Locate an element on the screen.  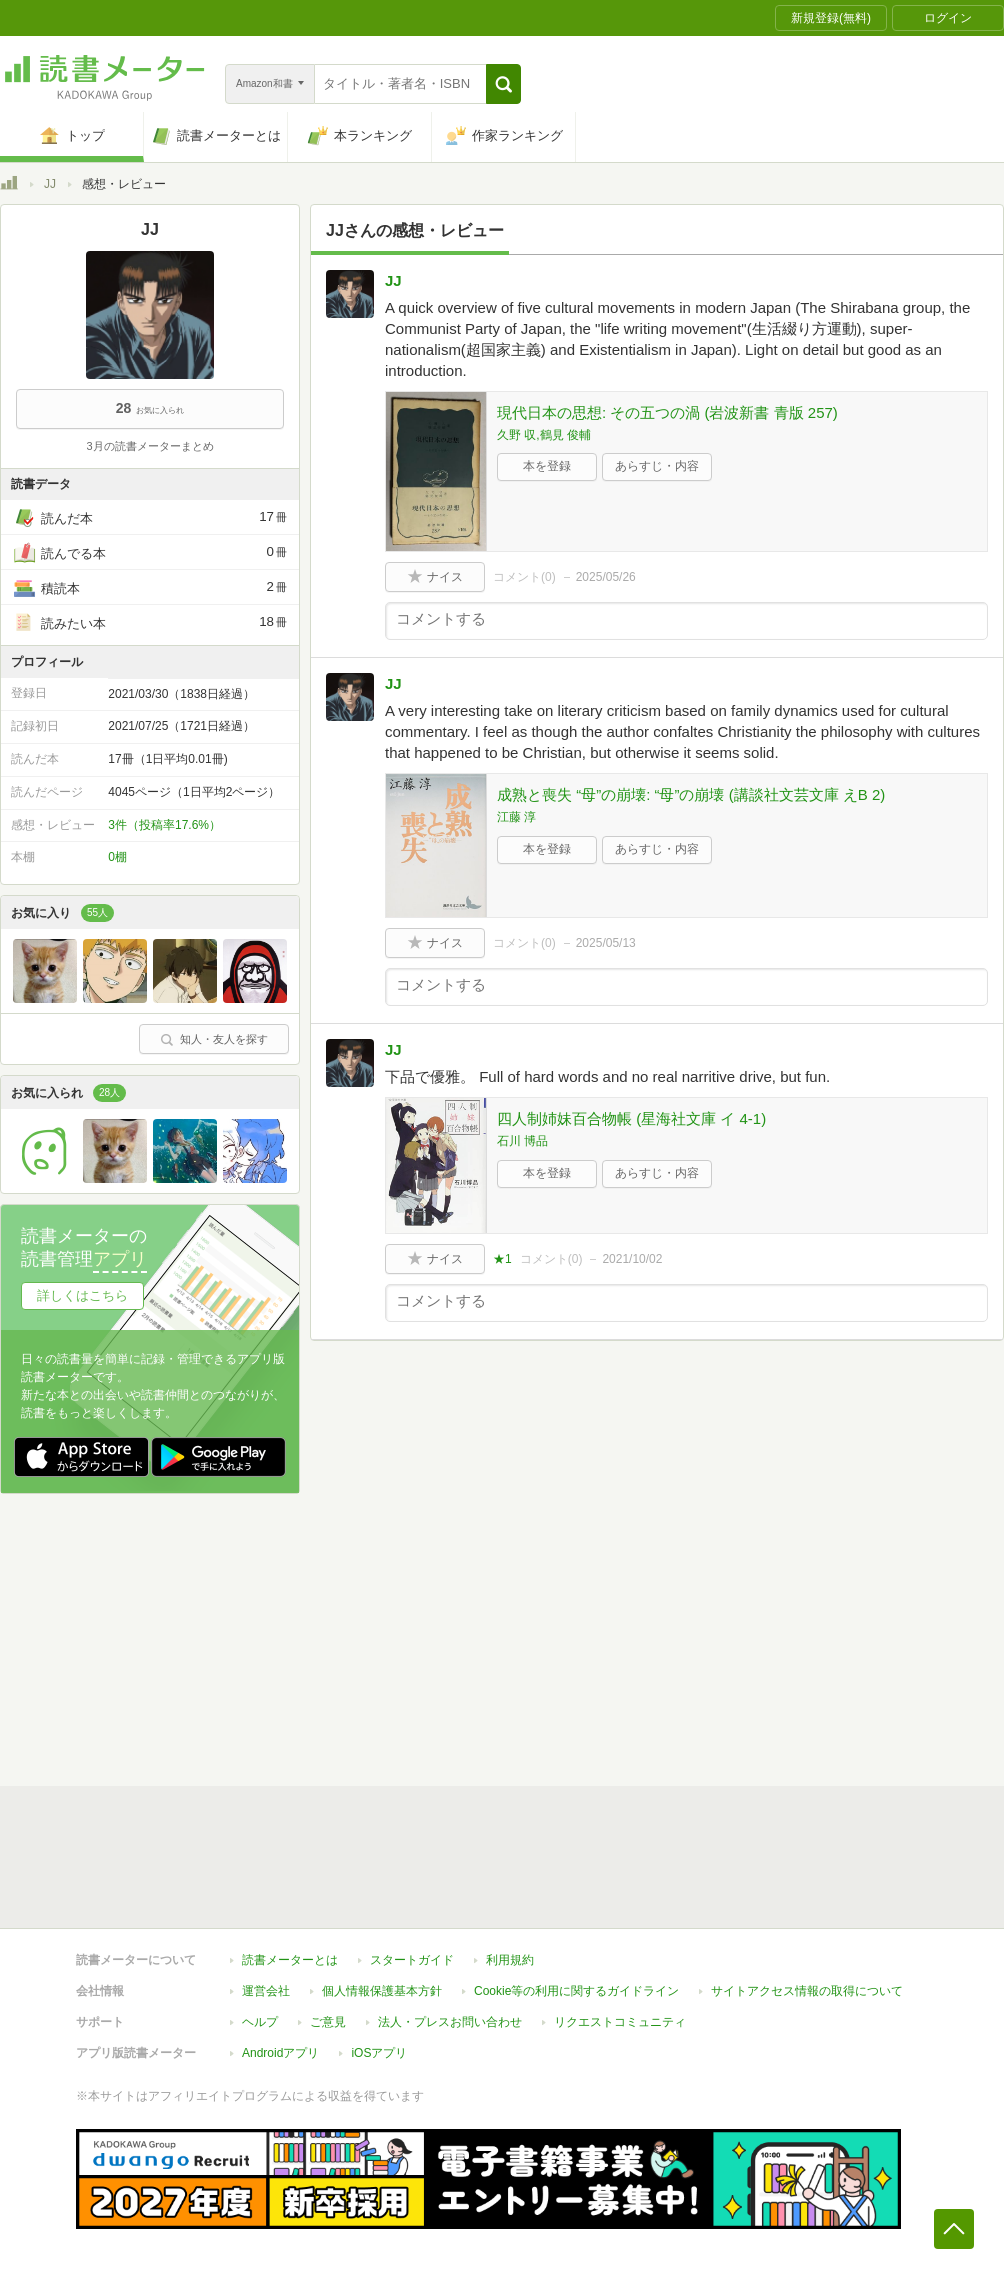
JJ is located at coordinates (50, 184).